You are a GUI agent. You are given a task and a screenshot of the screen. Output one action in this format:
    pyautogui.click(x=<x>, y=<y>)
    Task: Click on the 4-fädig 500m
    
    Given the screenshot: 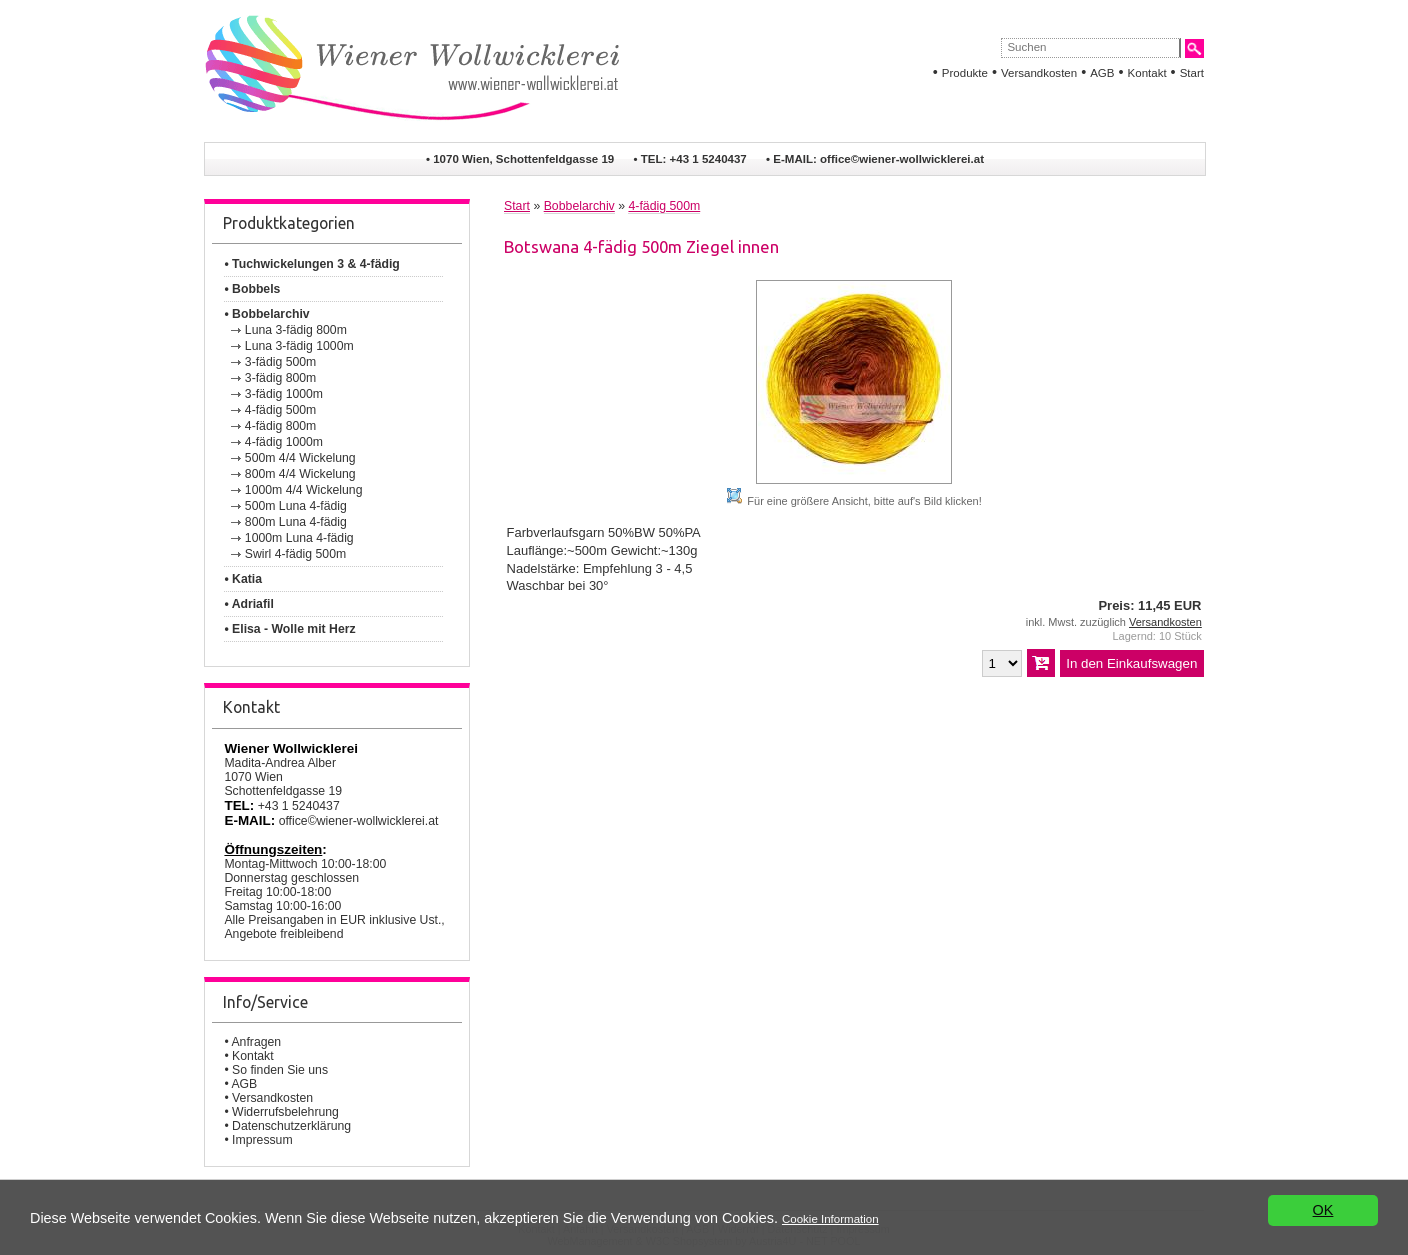 What is the action you would take?
    pyautogui.click(x=280, y=410)
    